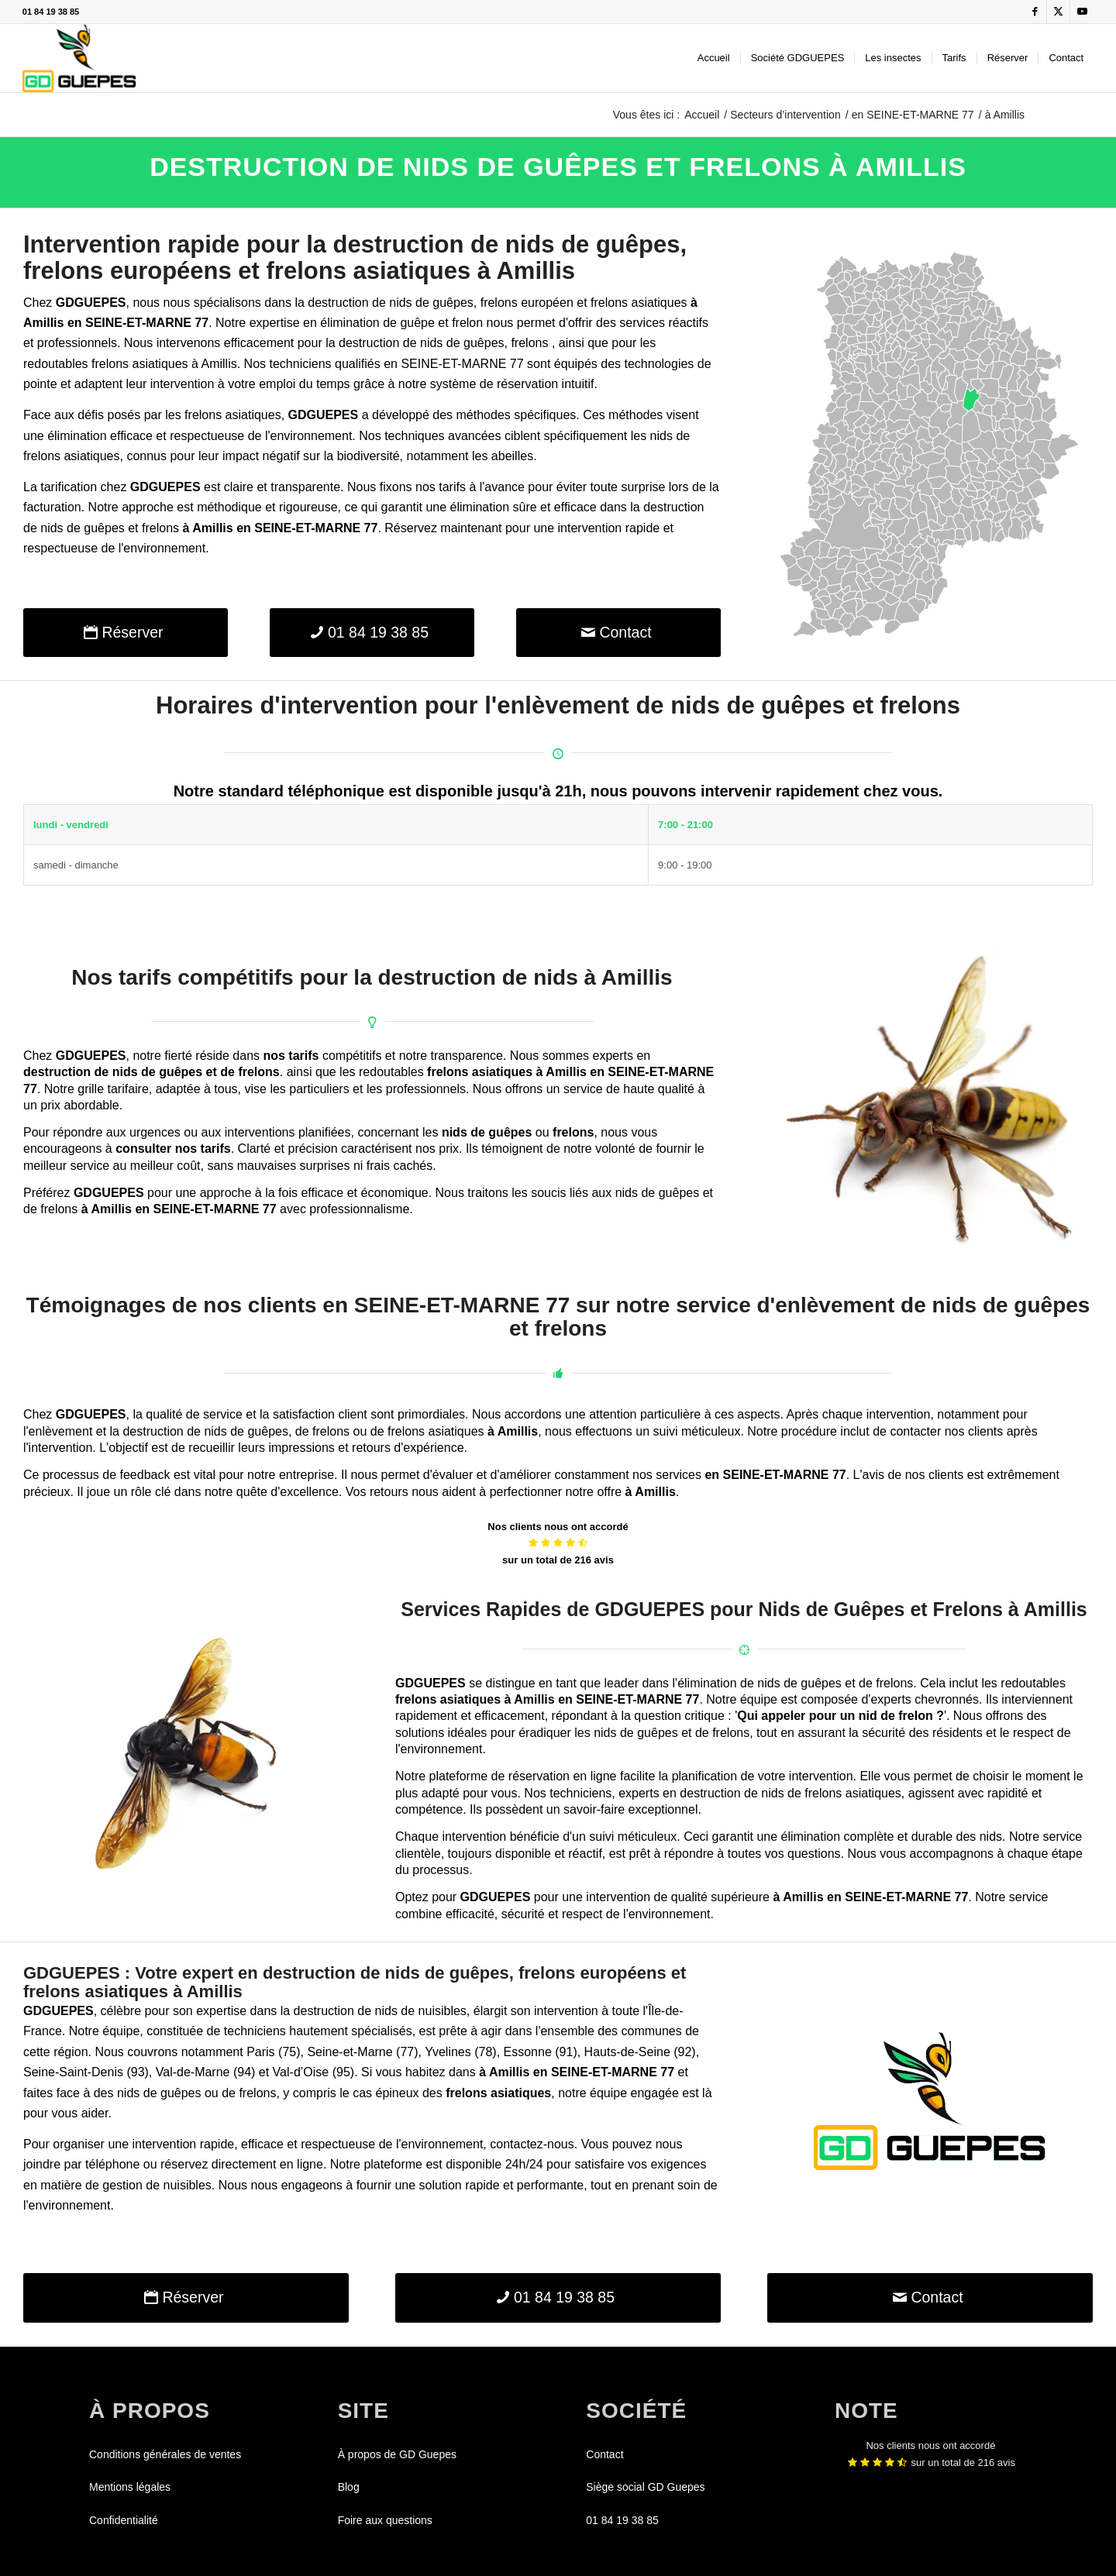  What do you see at coordinates (372, 632) in the screenshot?
I see `[01 84 19 38 85]` at bounding box center [372, 632].